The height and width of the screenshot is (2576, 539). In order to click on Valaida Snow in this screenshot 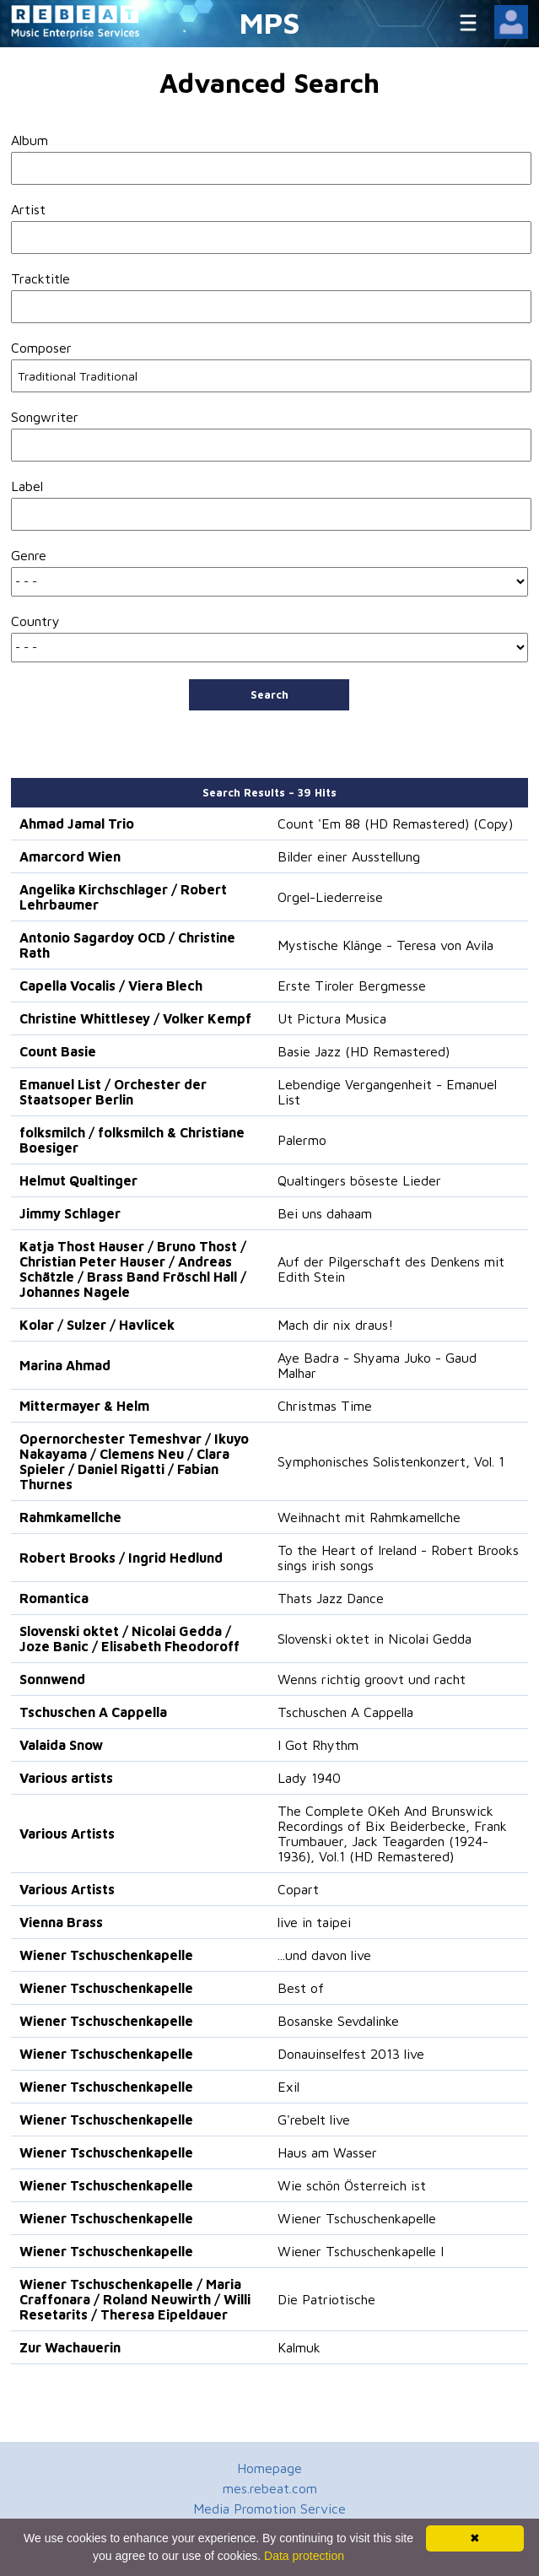, I will do `click(61, 1744)`.